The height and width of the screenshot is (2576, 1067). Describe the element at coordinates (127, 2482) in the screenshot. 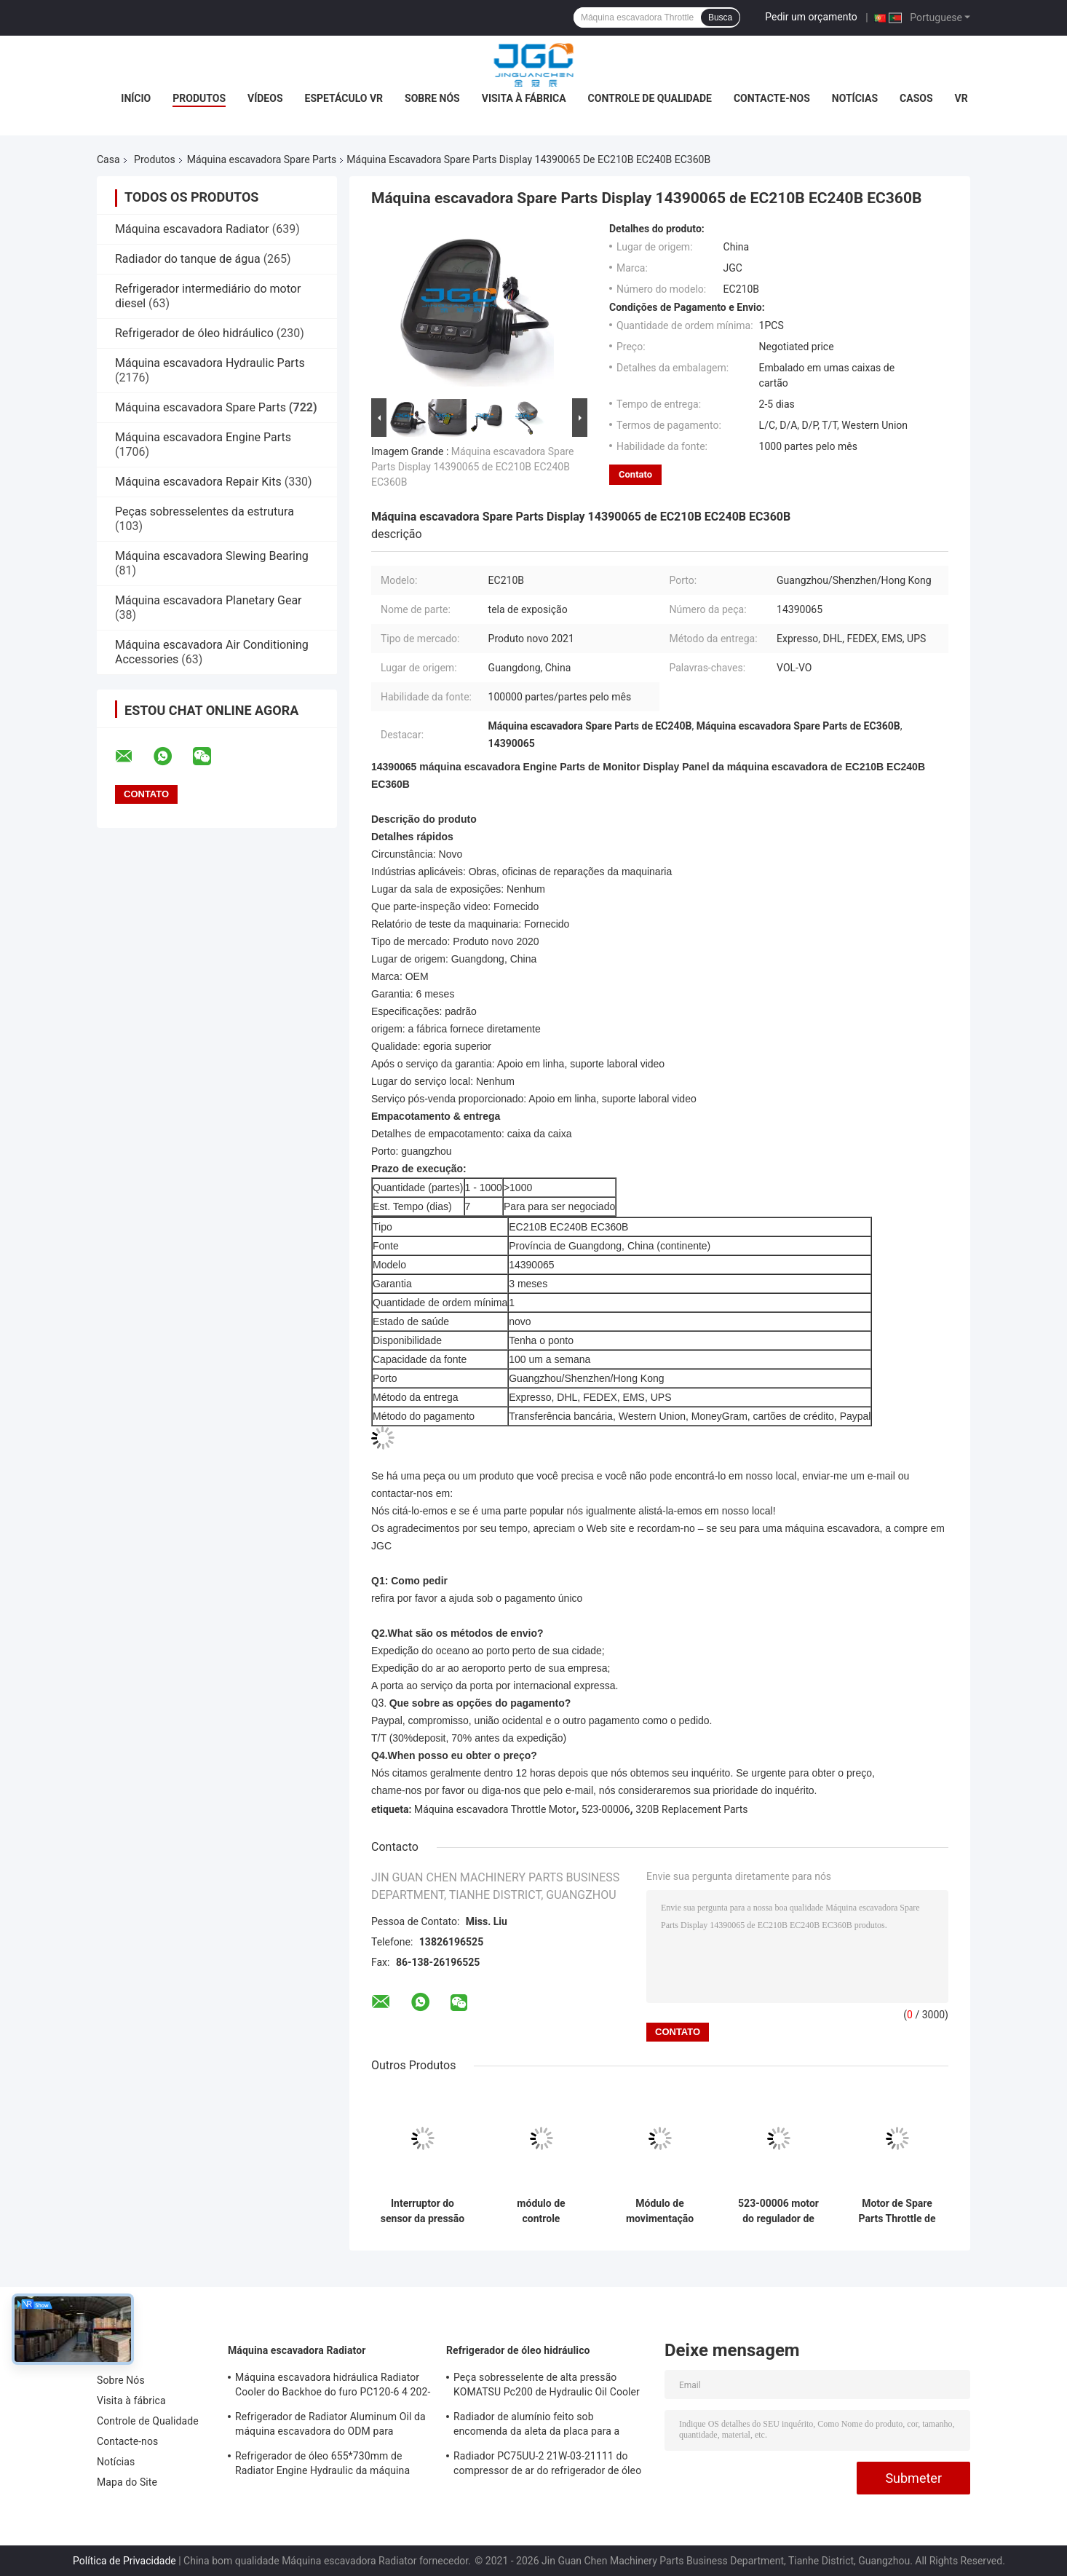

I see `Mapa do Site` at that location.